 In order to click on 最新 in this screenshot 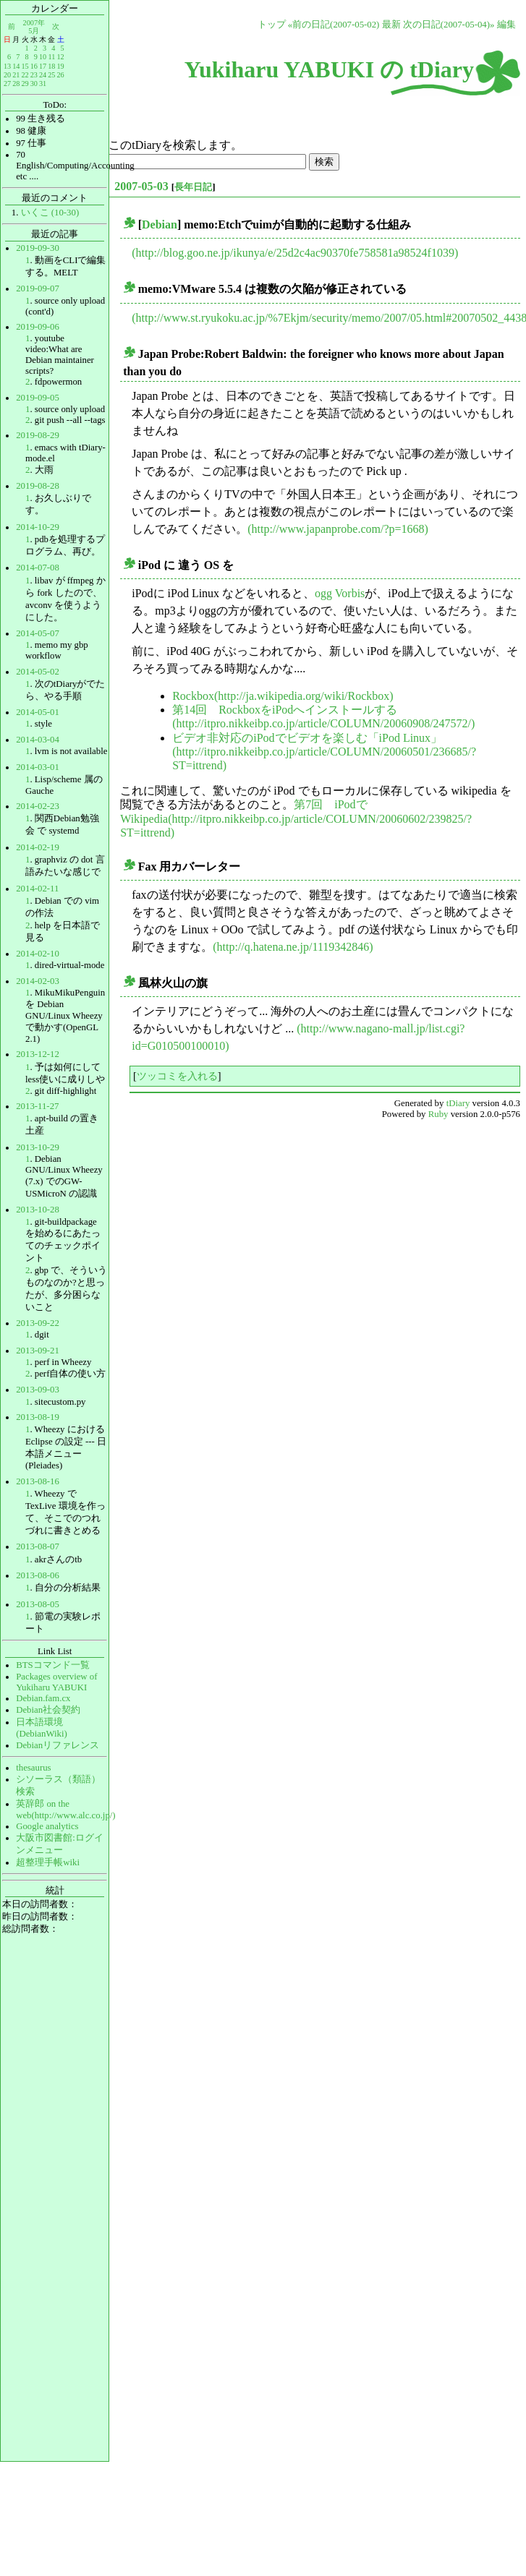, I will do `click(391, 25)`.